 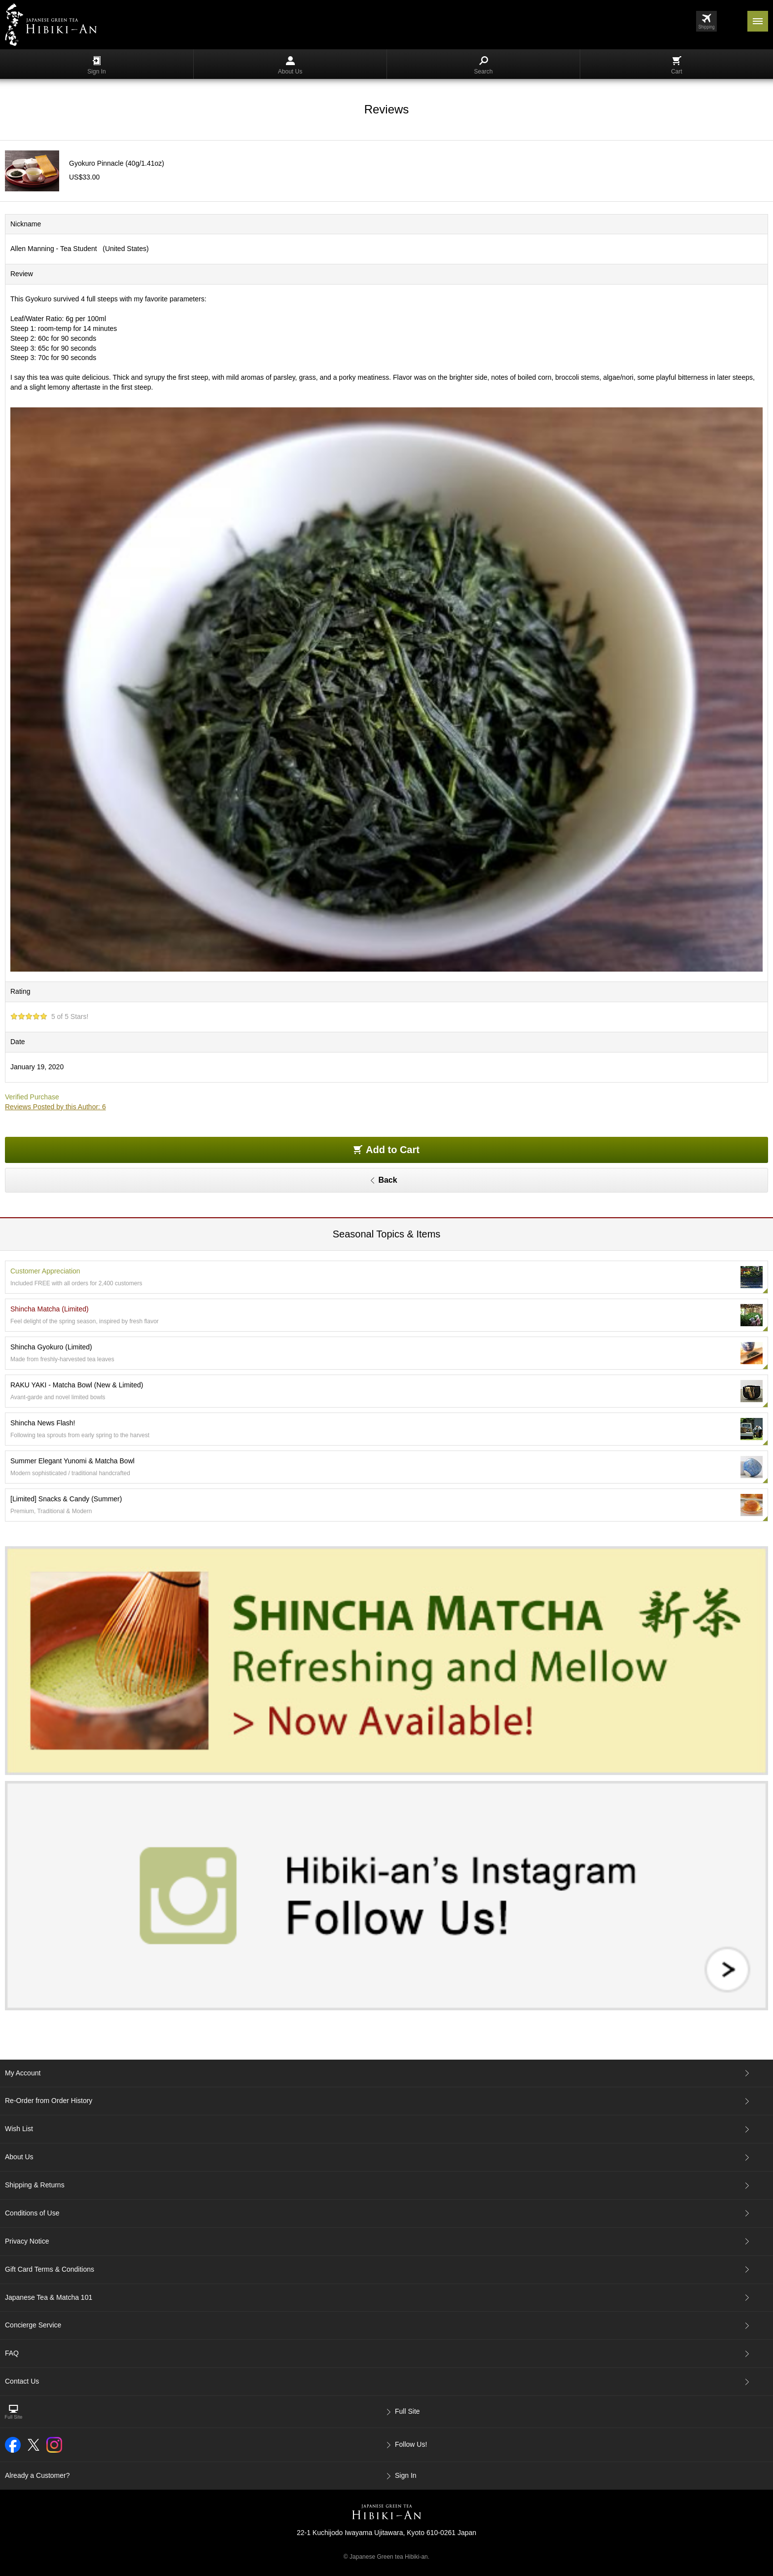 What do you see at coordinates (35, 2185) in the screenshot?
I see `Shipping & Returns` at bounding box center [35, 2185].